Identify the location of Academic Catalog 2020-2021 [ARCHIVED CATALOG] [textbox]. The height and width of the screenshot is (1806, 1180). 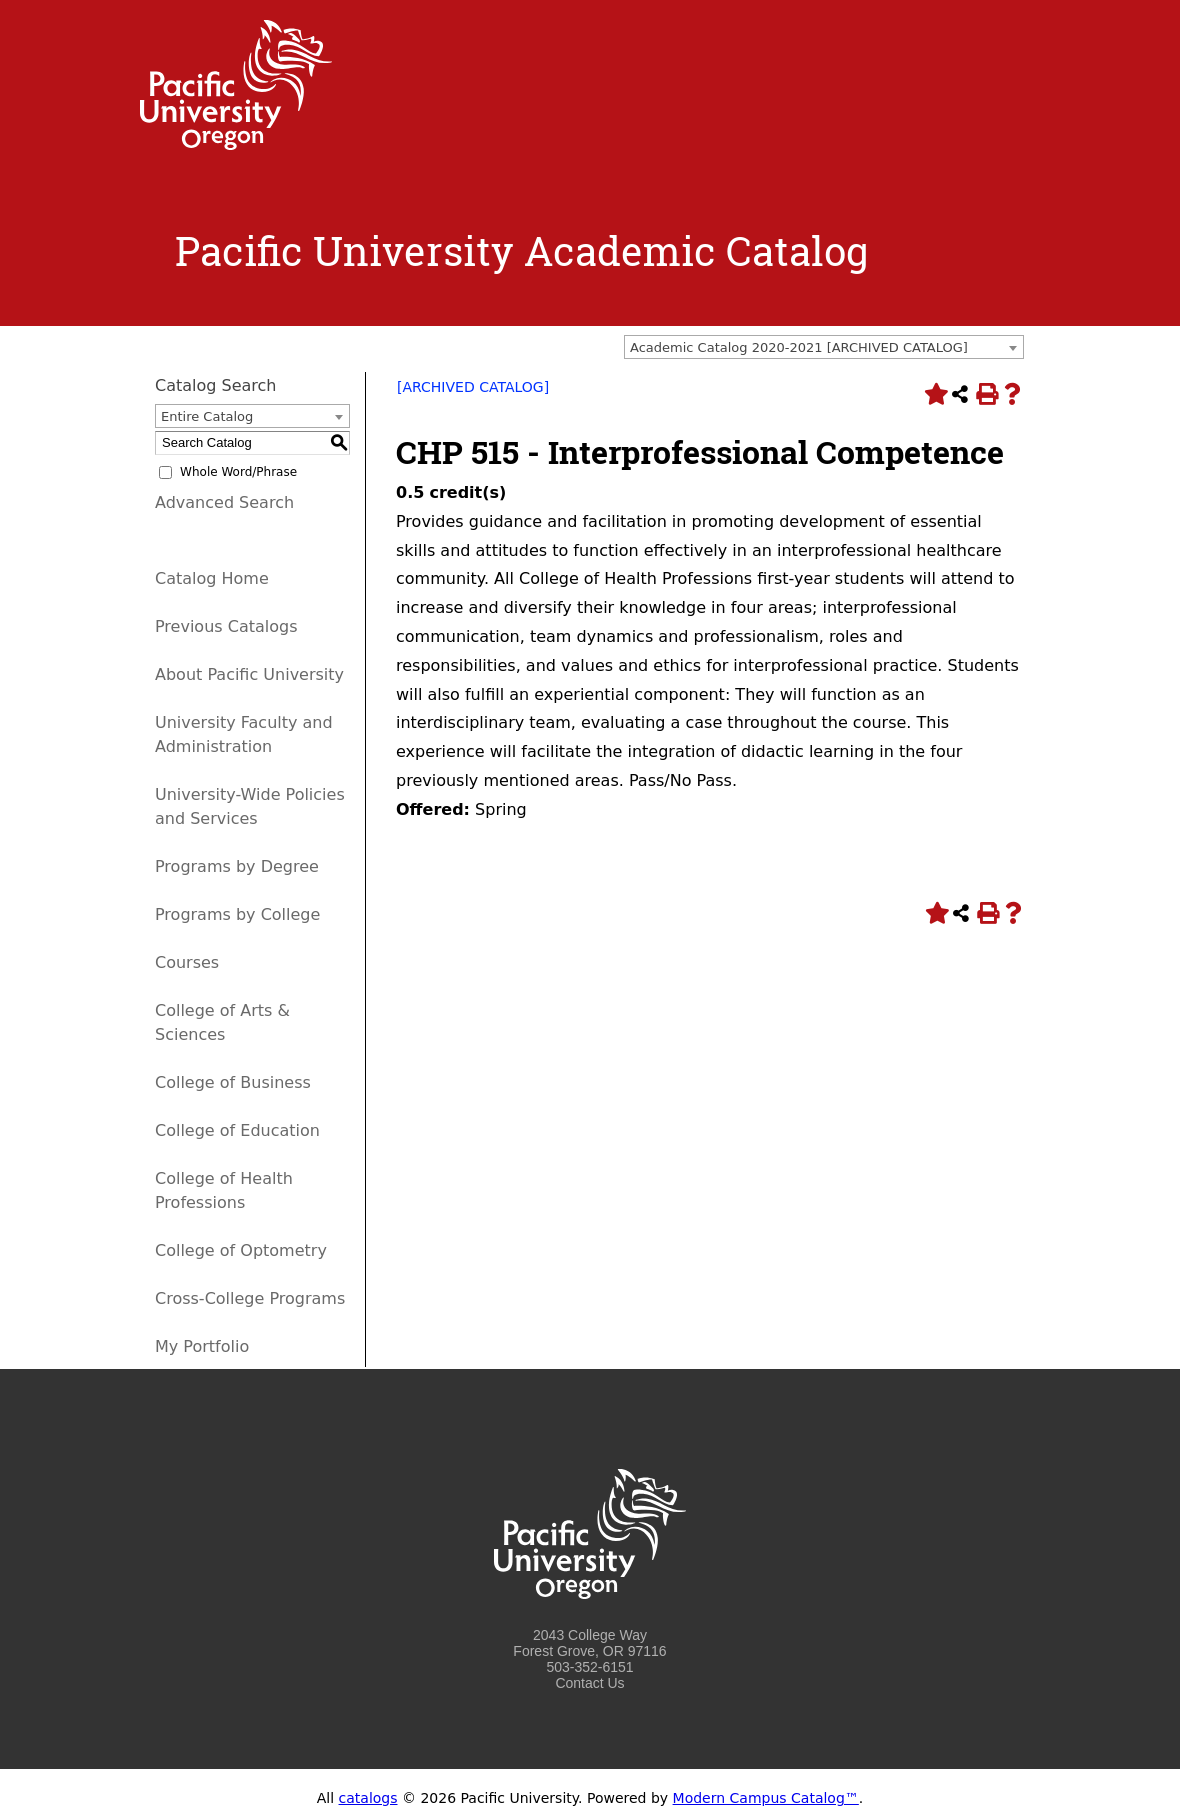
(799, 347).